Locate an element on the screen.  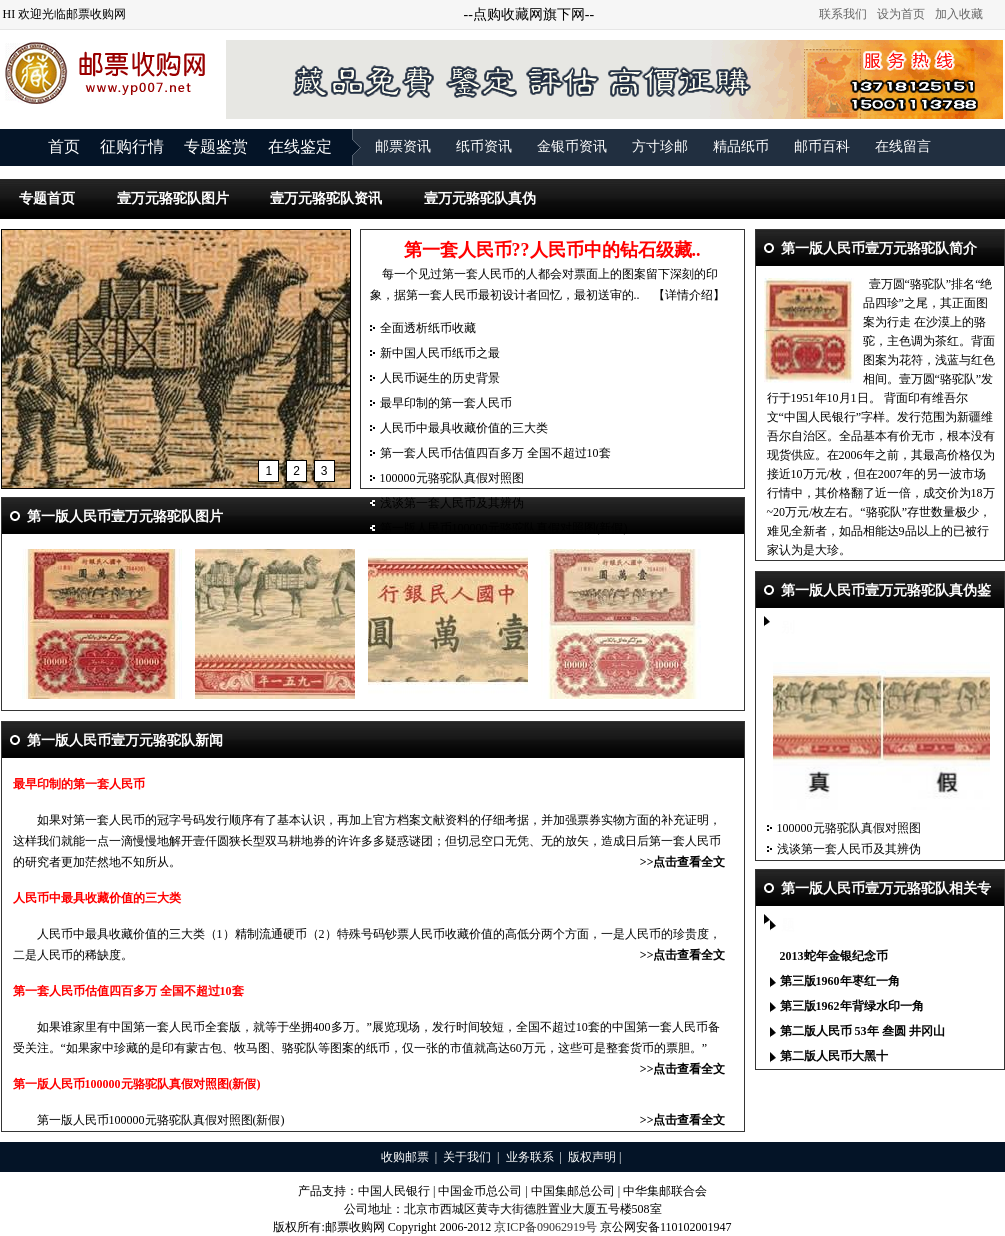
壹万元骆驼队真伪 is located at coordinates (480, 198).